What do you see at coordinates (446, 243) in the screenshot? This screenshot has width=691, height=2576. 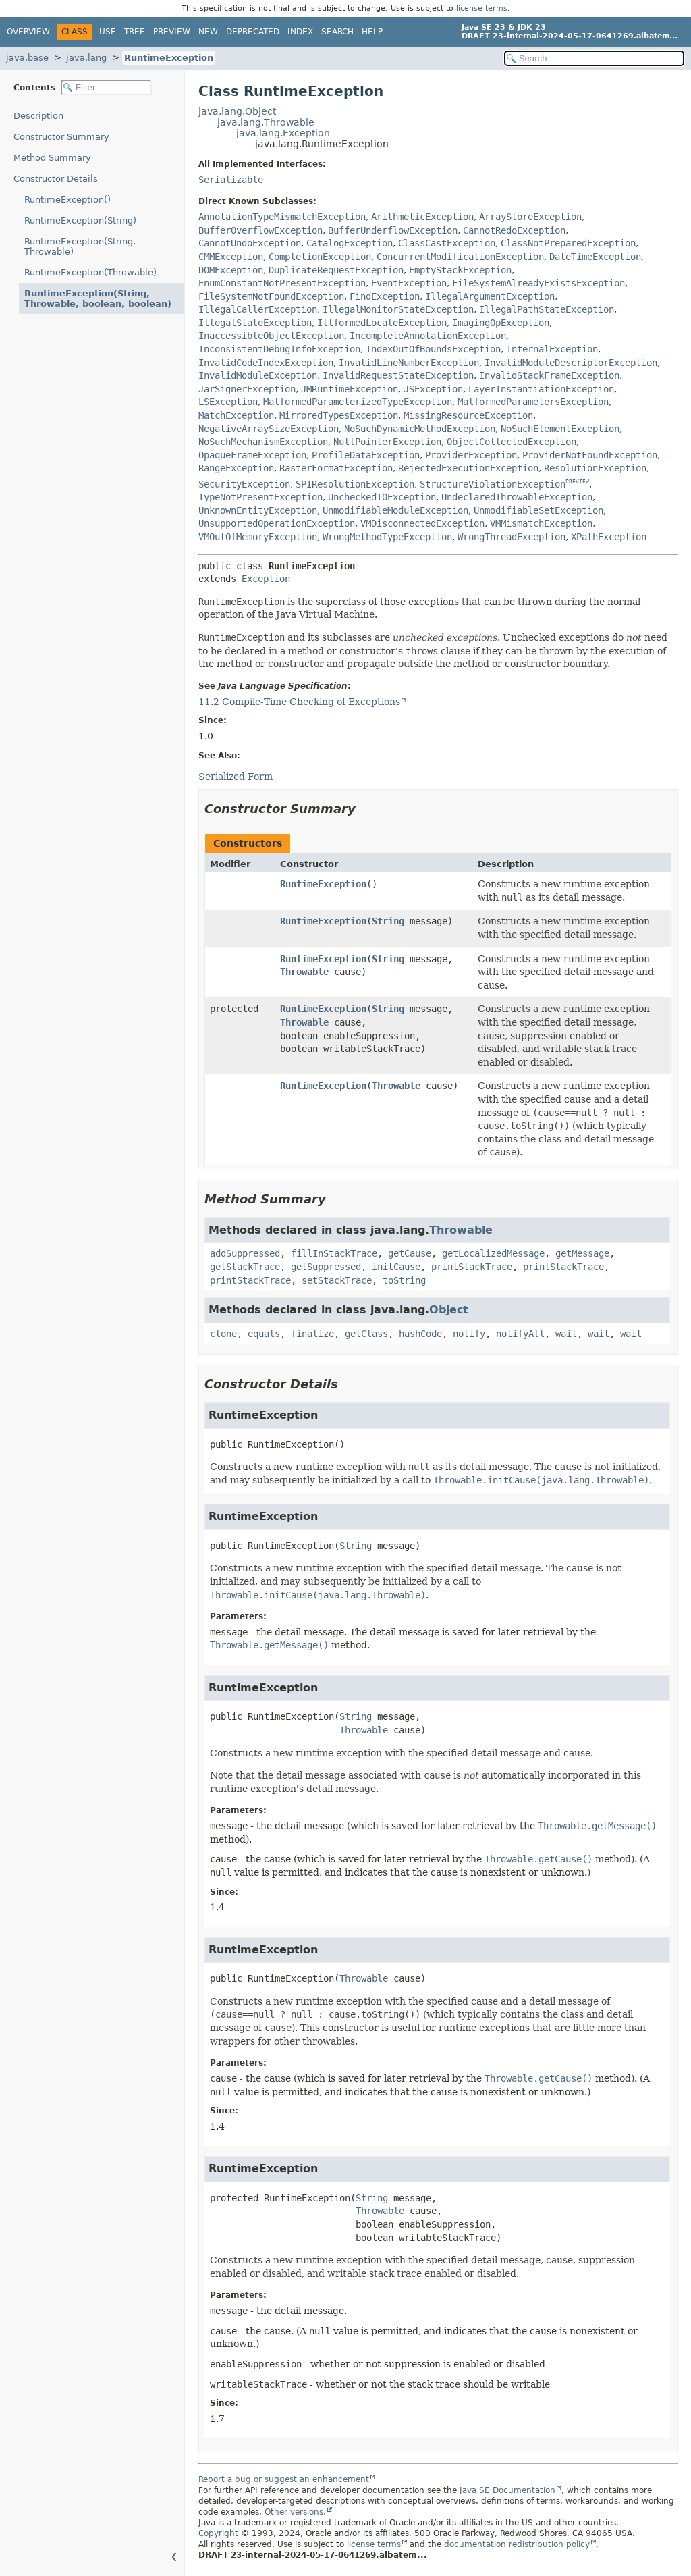 I see `ClassCastException` at bounding box center [446, 243].